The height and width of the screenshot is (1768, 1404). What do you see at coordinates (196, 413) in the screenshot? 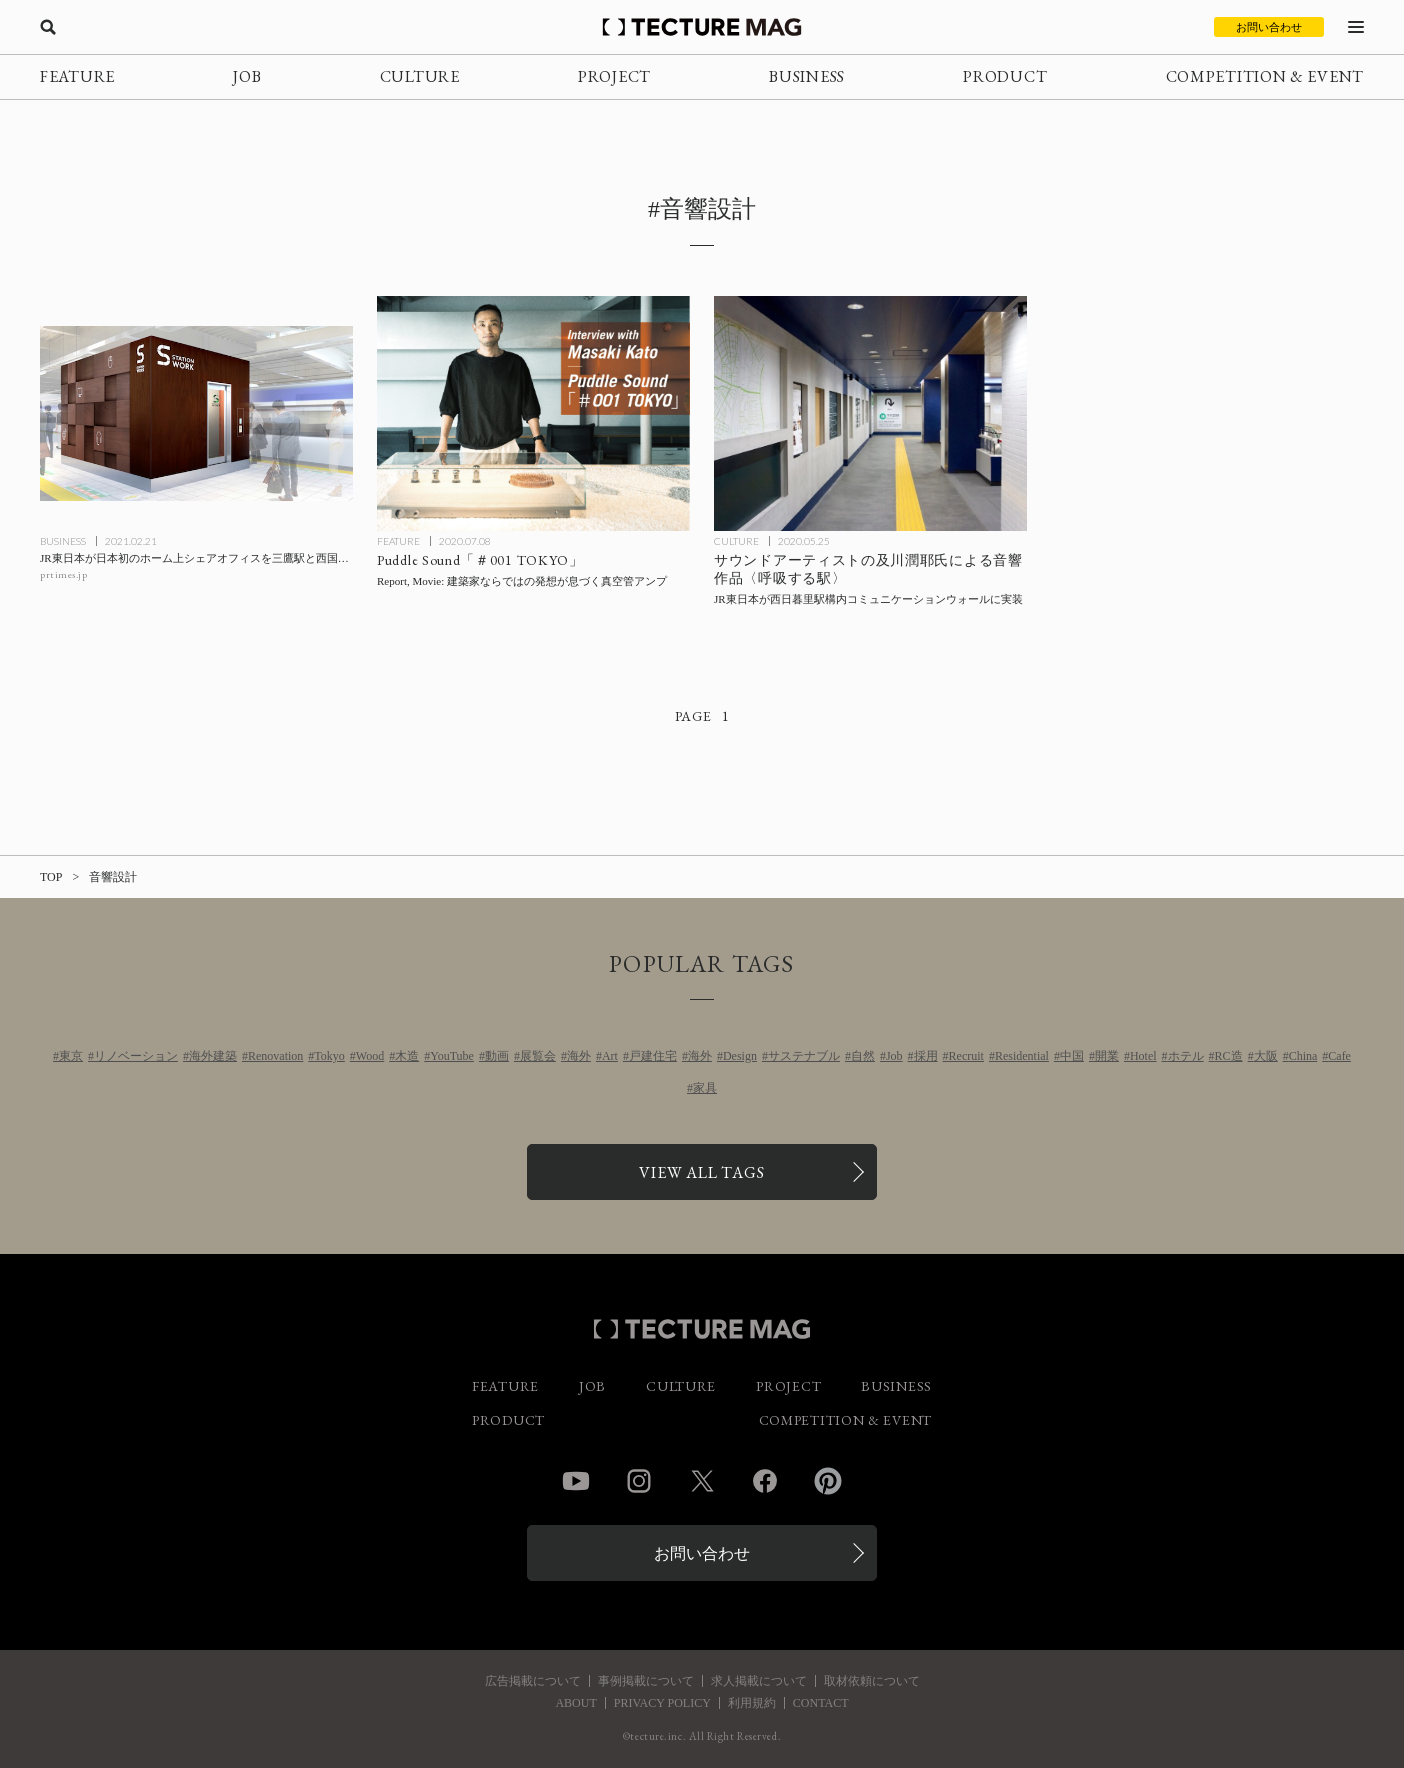
I see `[JR東日本が日本初のホーム上シェアオフィスを三鷹駅と西国分寺駅にオープンの記事を読む]` at bounding box center [196, 413].